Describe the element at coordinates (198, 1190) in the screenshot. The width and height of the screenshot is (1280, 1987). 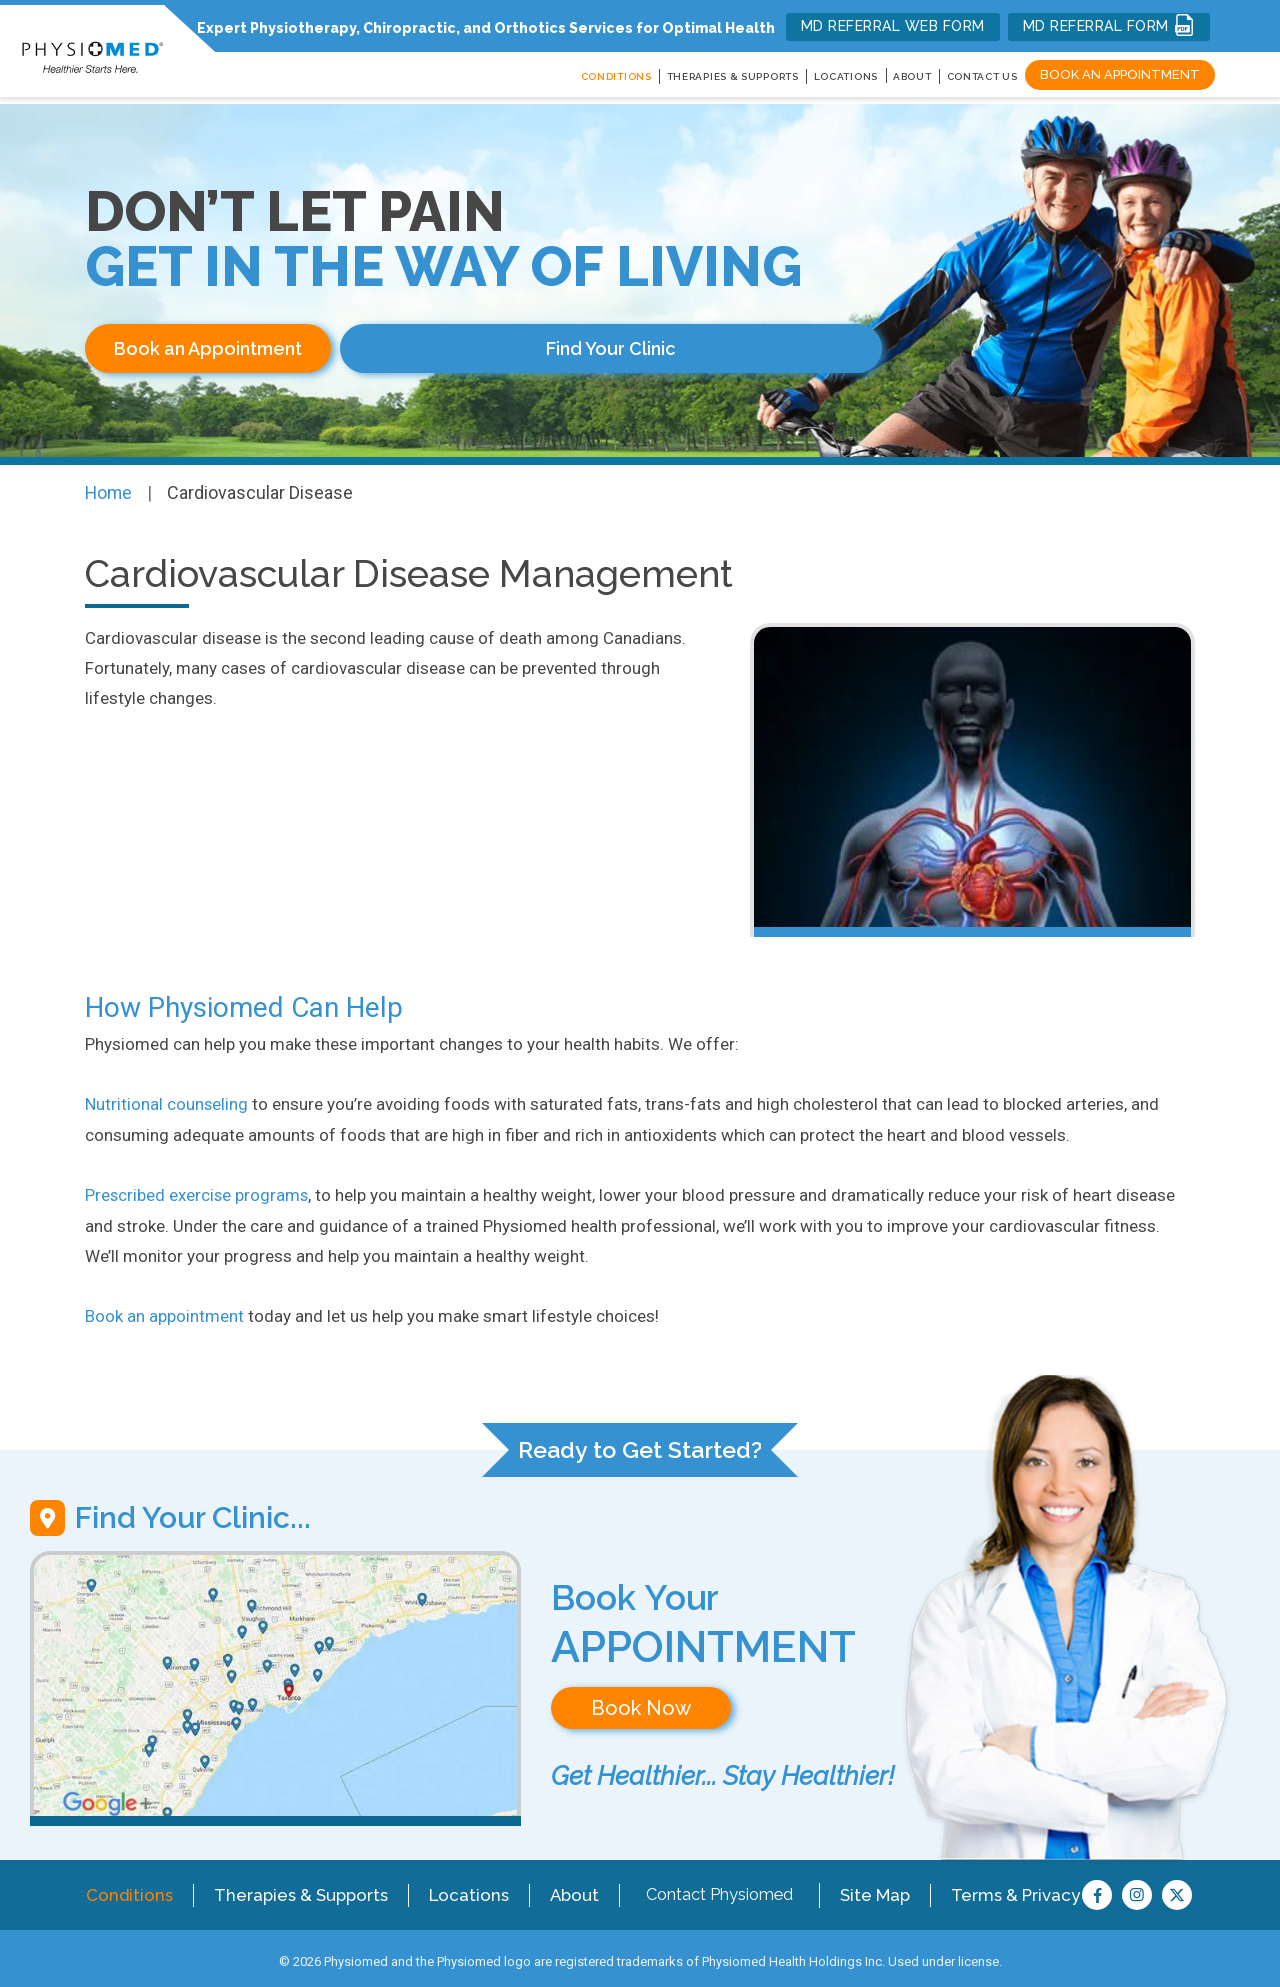
I see `Prescribed exercise programs` at that location.